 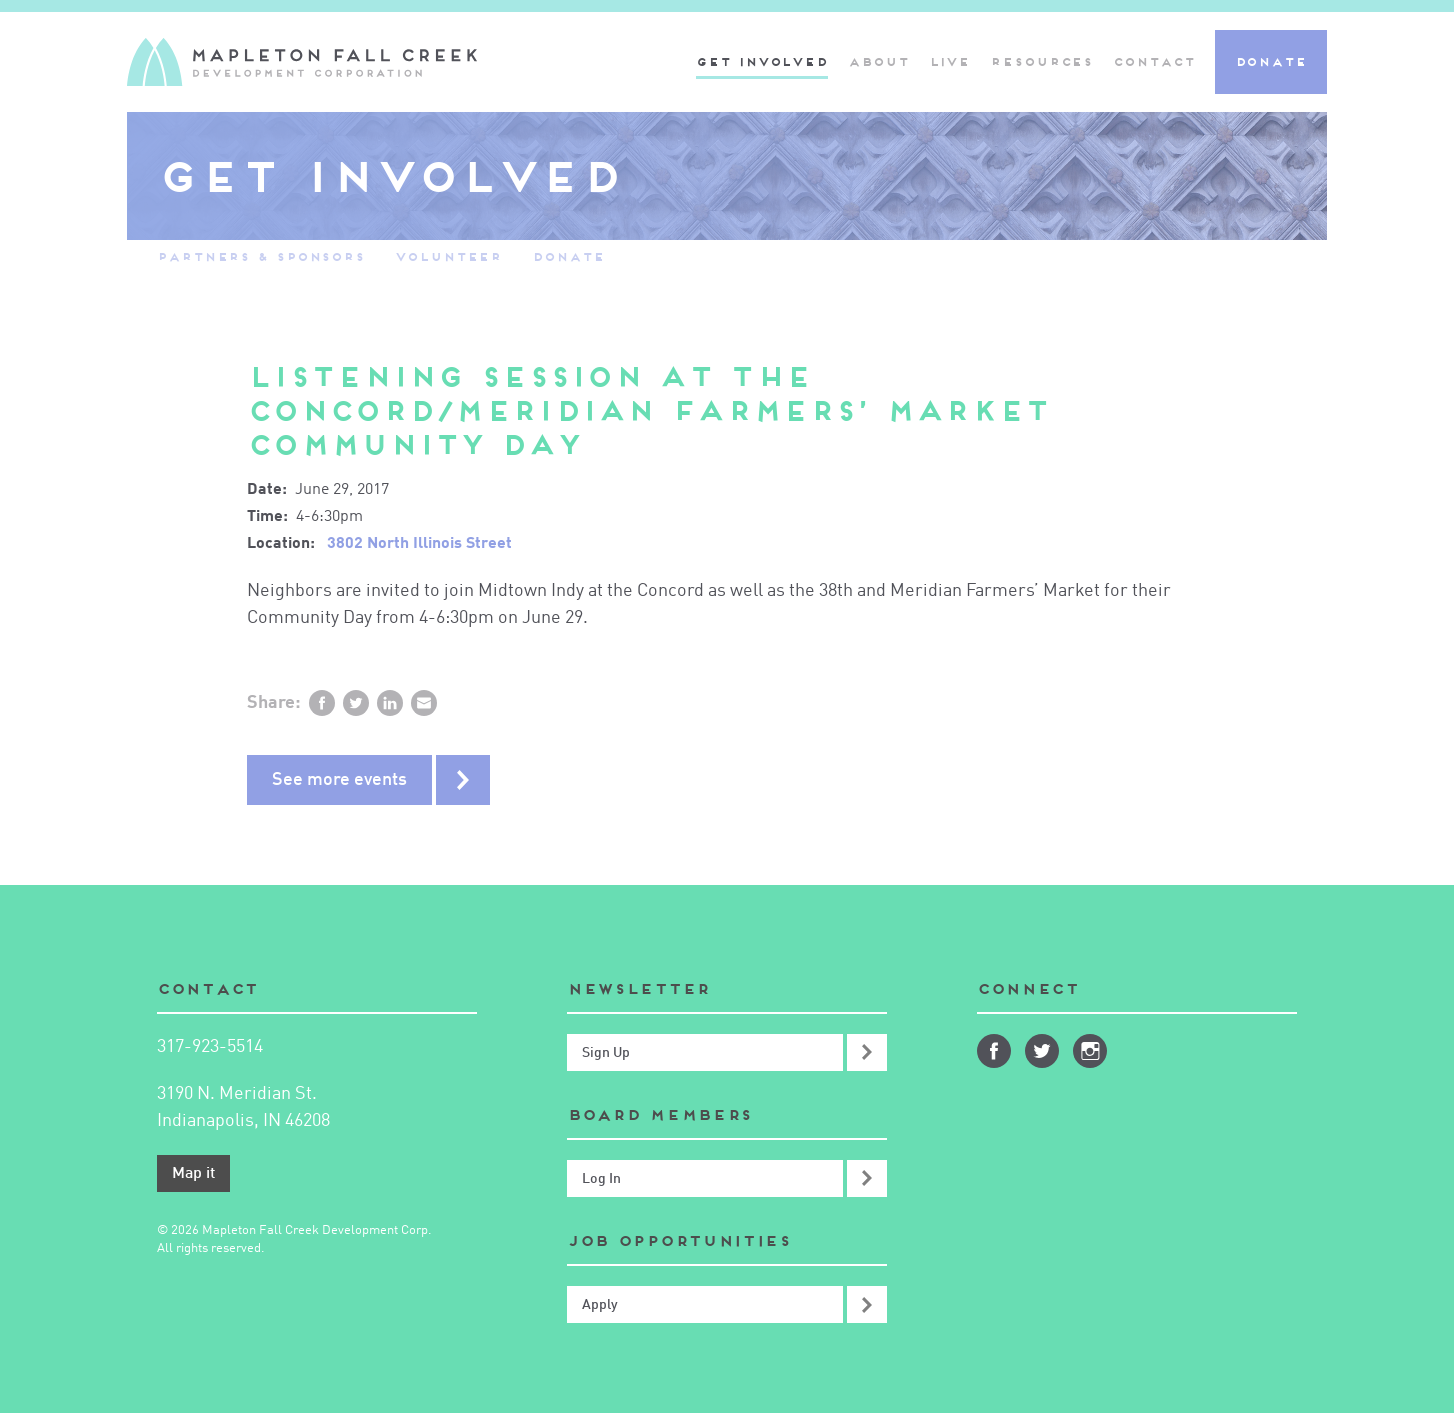 I want to click on Resources, so click(x=1041, y=61).